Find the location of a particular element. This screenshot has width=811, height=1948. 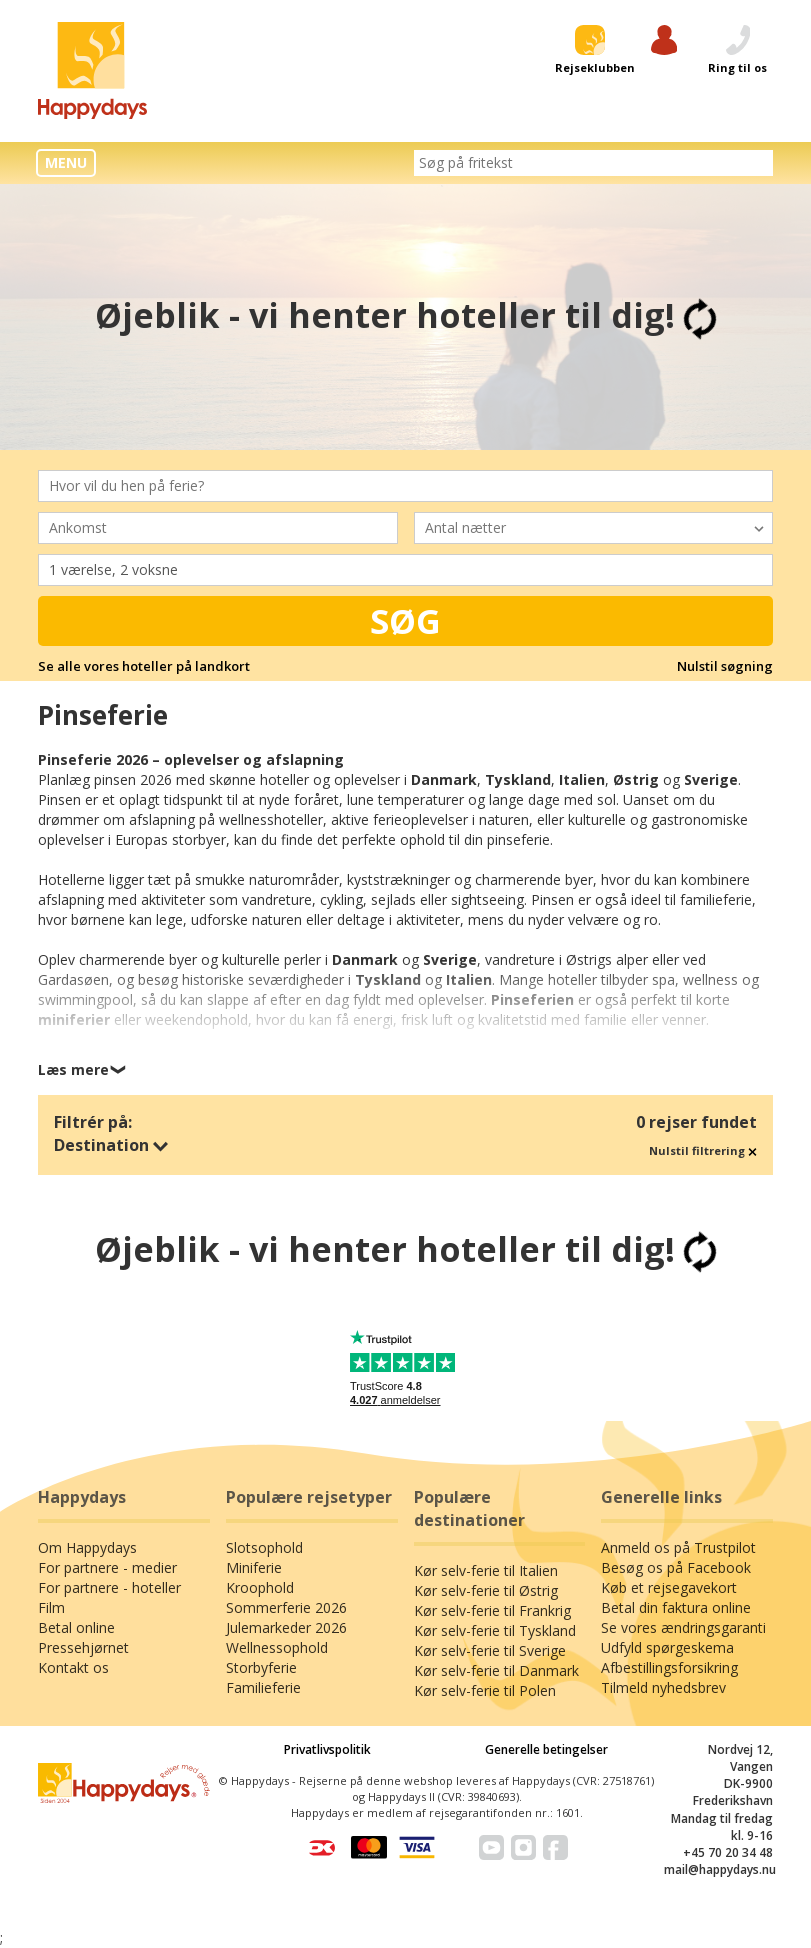

Kør selv-ferie til Danmark is located at coordinates (496, 1670).